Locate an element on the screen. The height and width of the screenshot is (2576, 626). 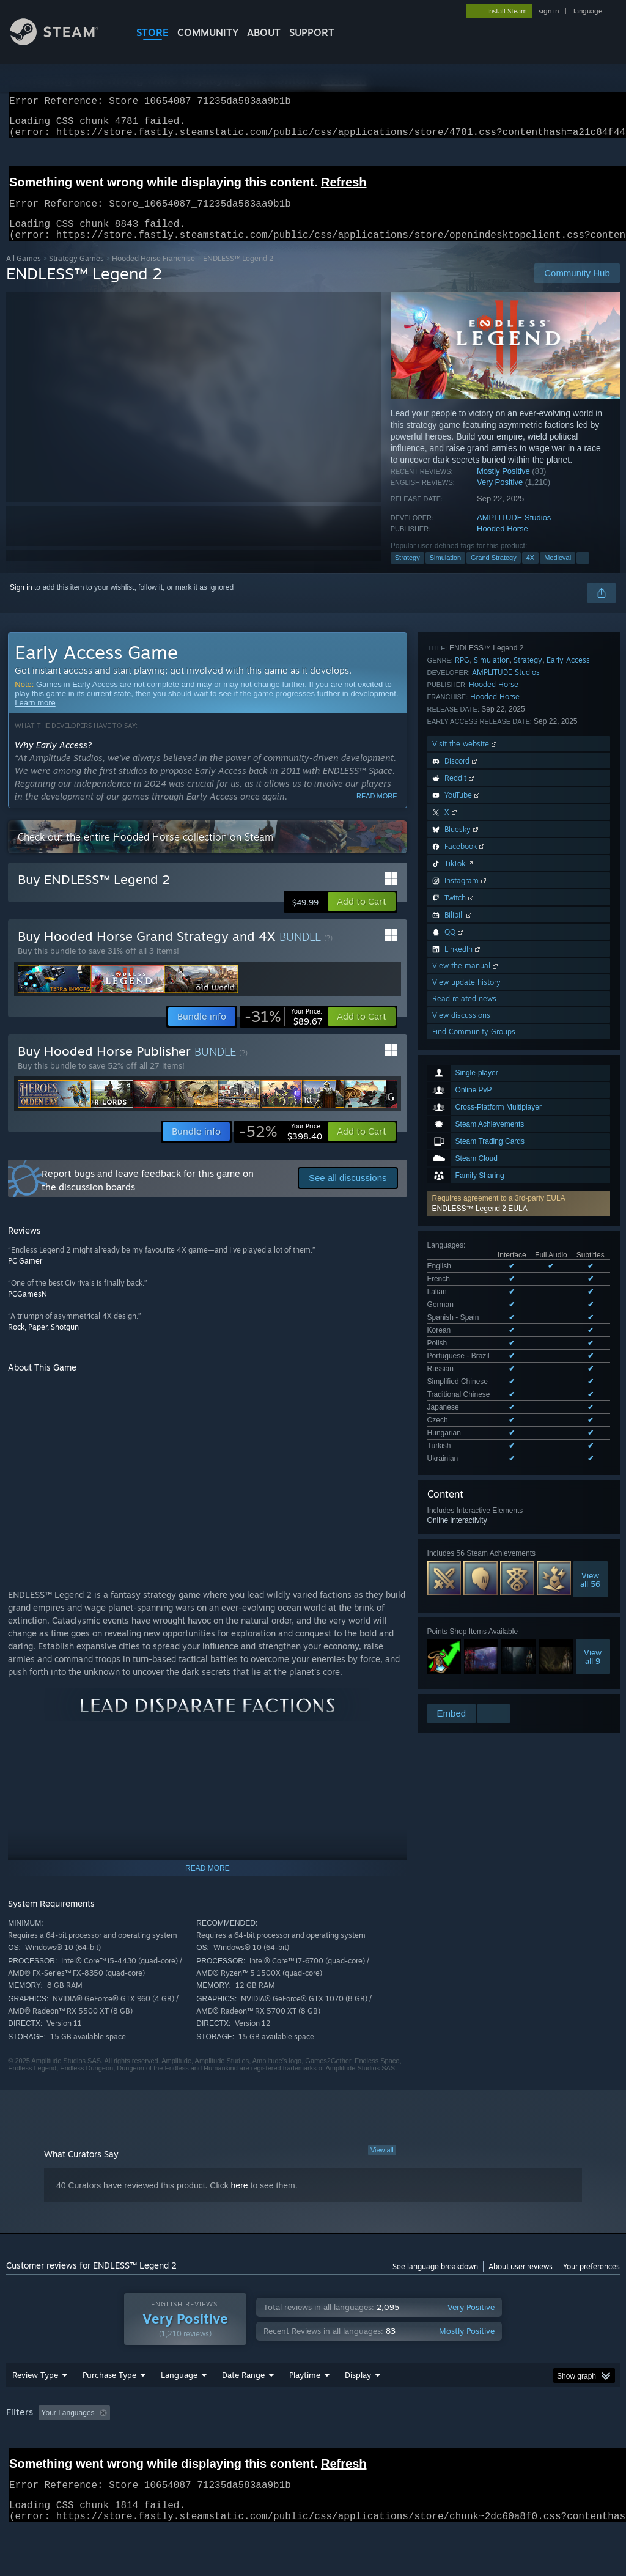
PCGamesN is located at coordinates (27, 1308).